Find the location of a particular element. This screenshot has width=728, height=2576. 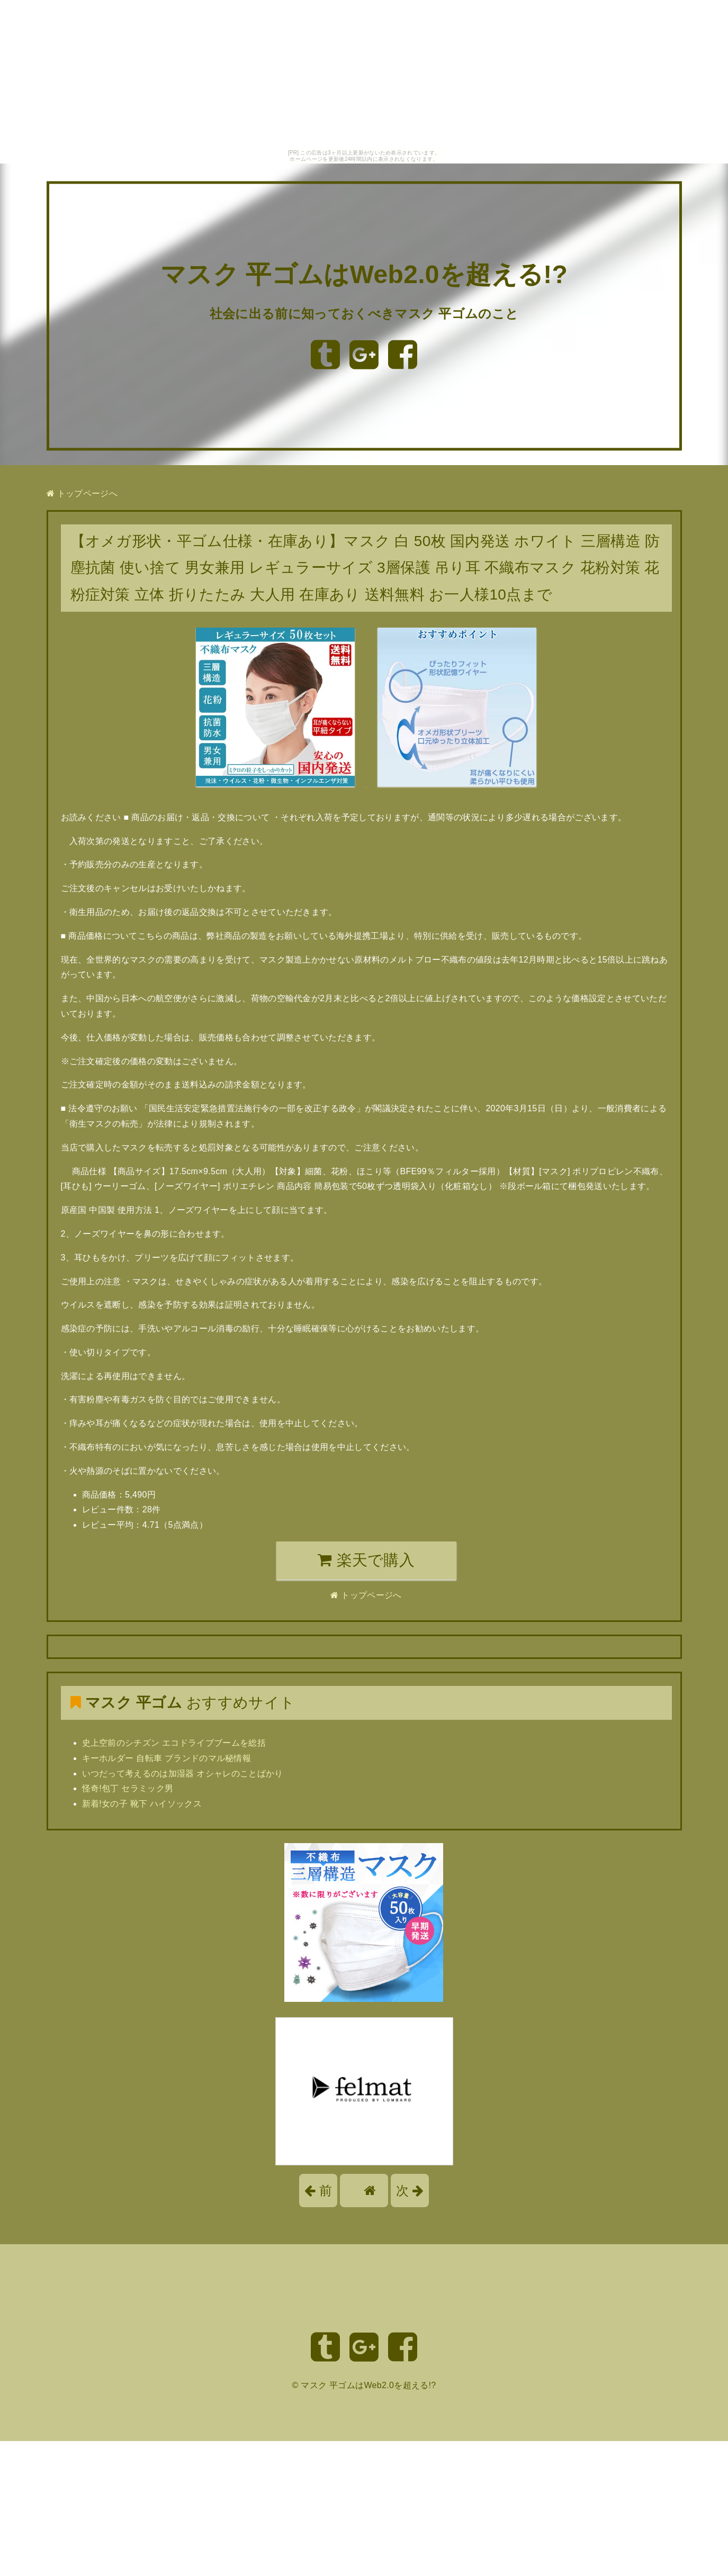

史上空前のシチズン エコドライブブームを総括 is located at coordinates (174, 1742).